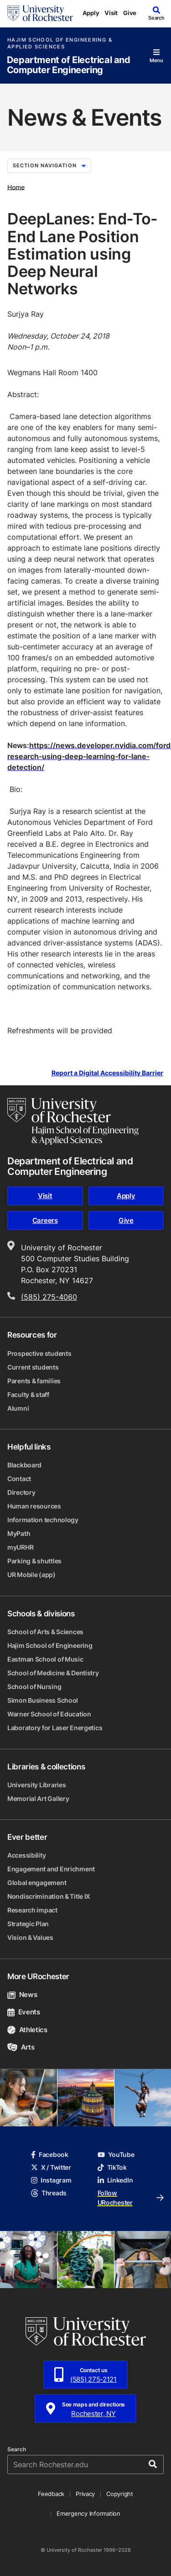 This screenshot has height=2576, width=171. I want to click on Feedback, so click(51, 2494).